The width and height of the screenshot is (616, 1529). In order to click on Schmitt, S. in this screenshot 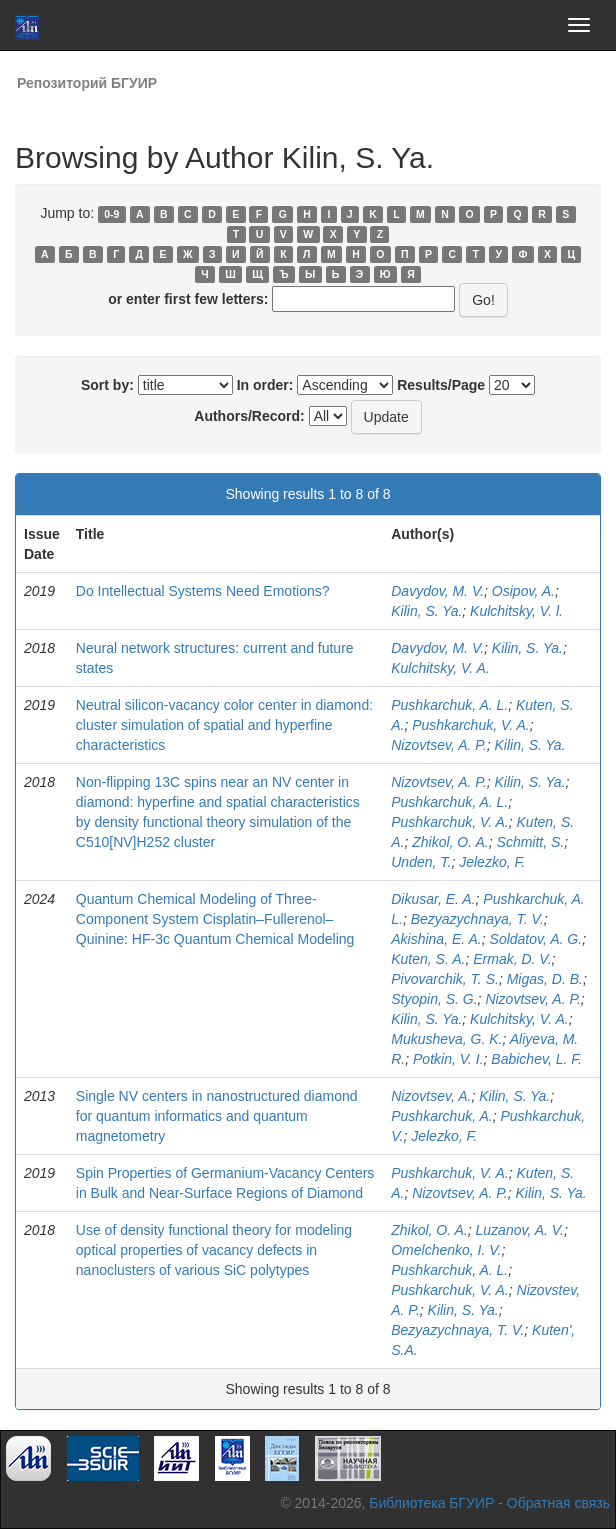, I will do `click(531, 842)`.